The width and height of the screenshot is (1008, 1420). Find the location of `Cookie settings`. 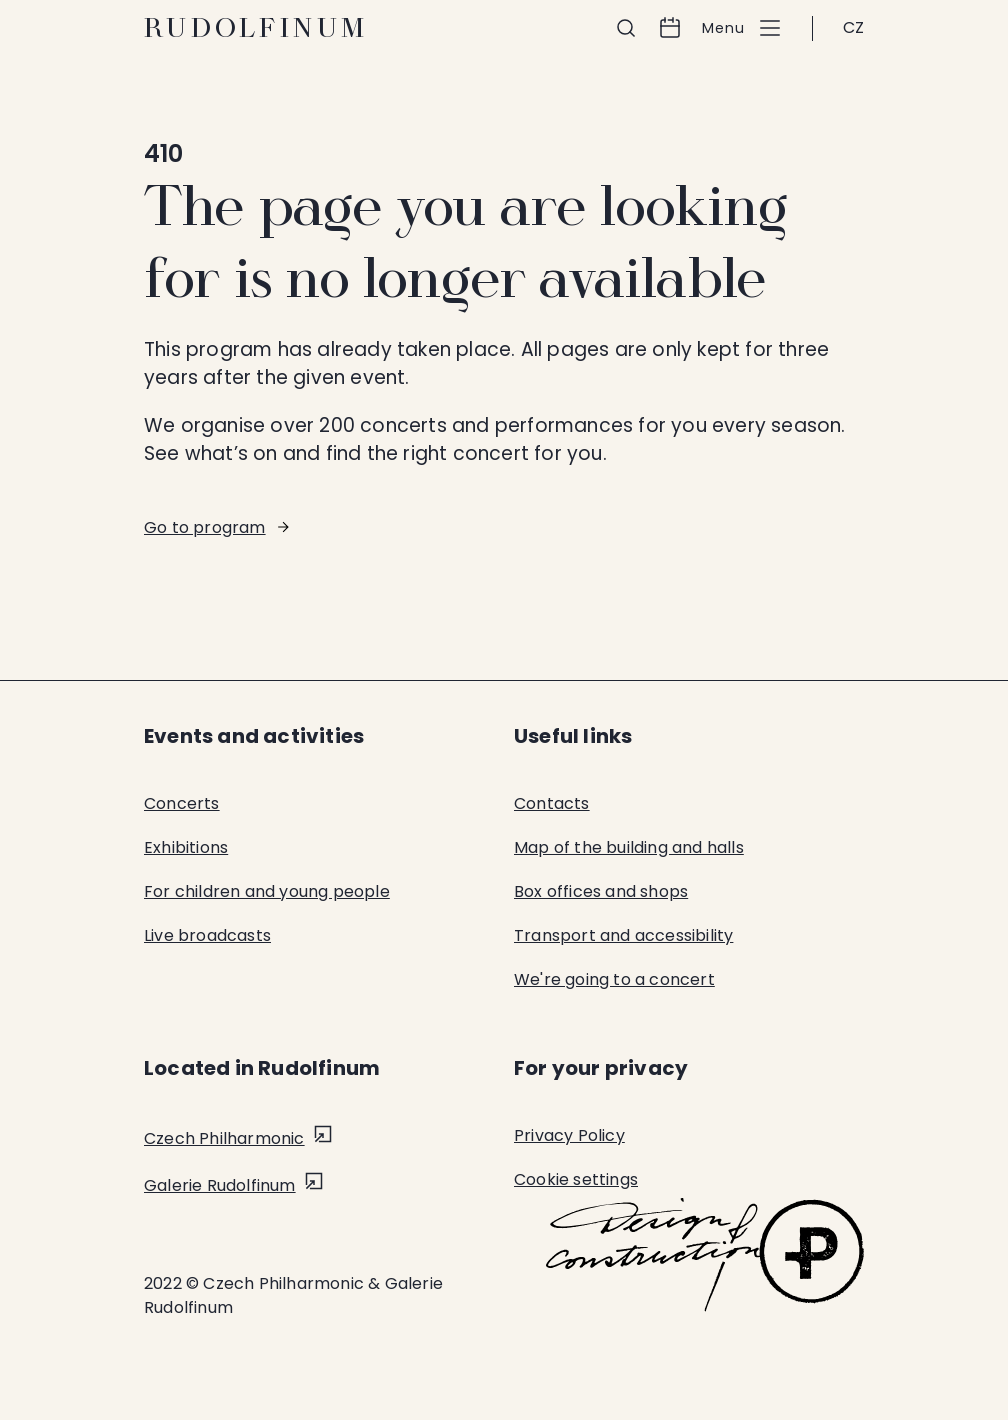

Cookie settings is located at coordinates (576, 1179).